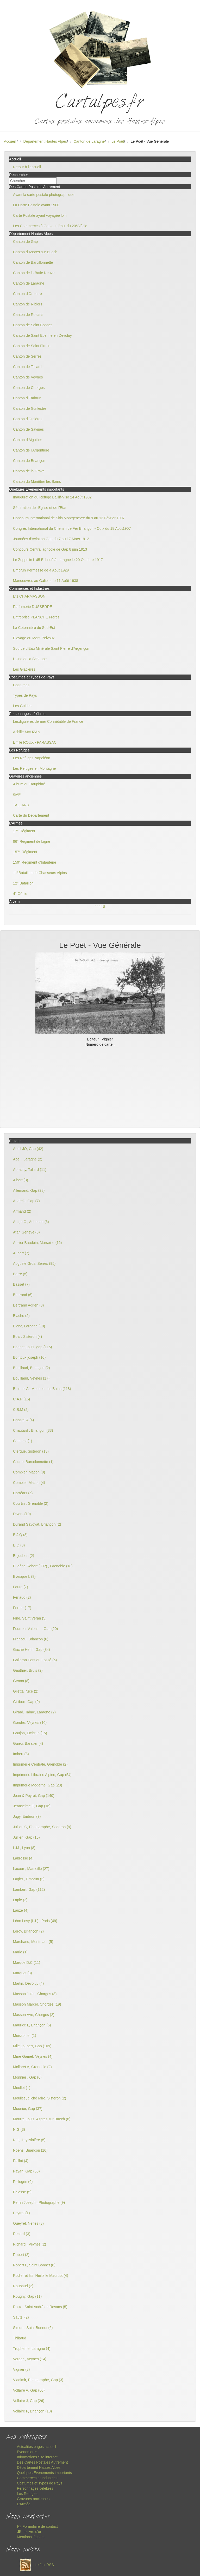 The image size is (200, 2576). What do you see at coordinates (43, 194) in the screenshot?
I see `Avant la carte postale photographique` at bounding box center [43, 194].